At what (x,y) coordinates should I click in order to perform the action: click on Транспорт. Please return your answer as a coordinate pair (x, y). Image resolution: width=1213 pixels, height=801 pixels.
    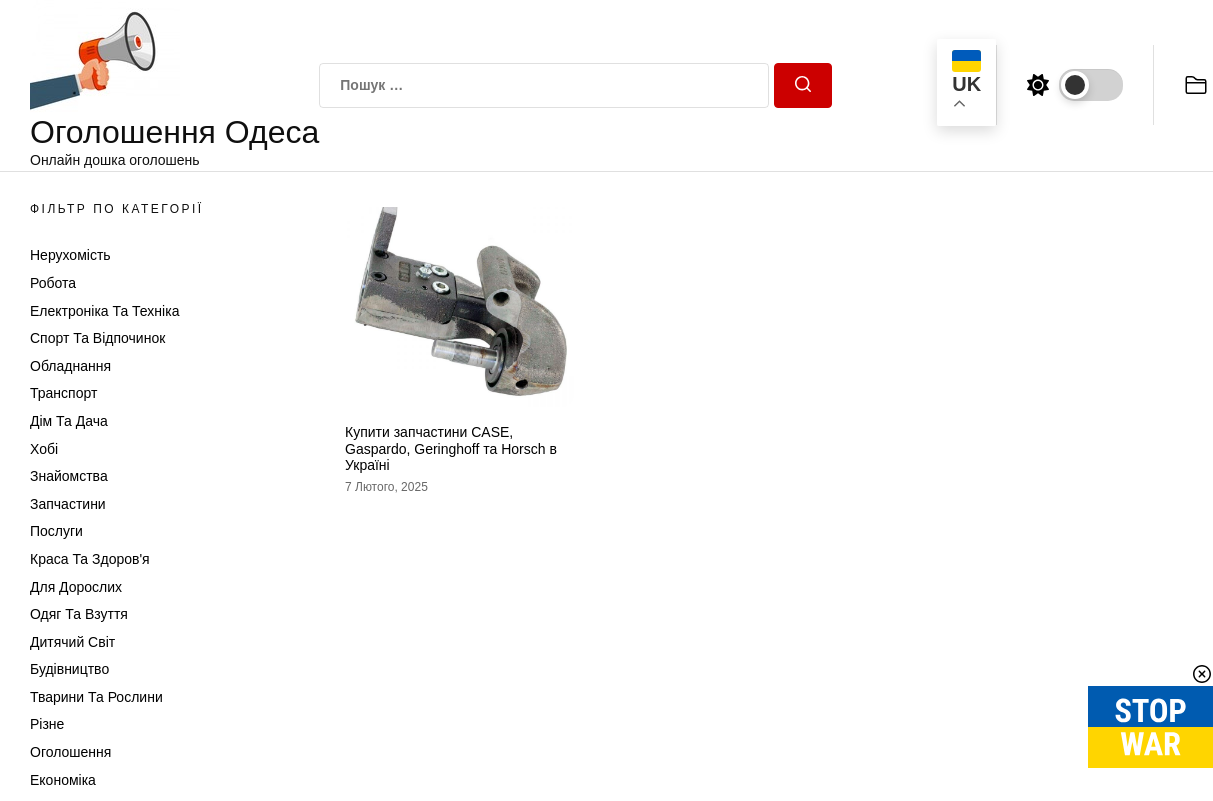
    Looking at the image, I should click on (63, 393).